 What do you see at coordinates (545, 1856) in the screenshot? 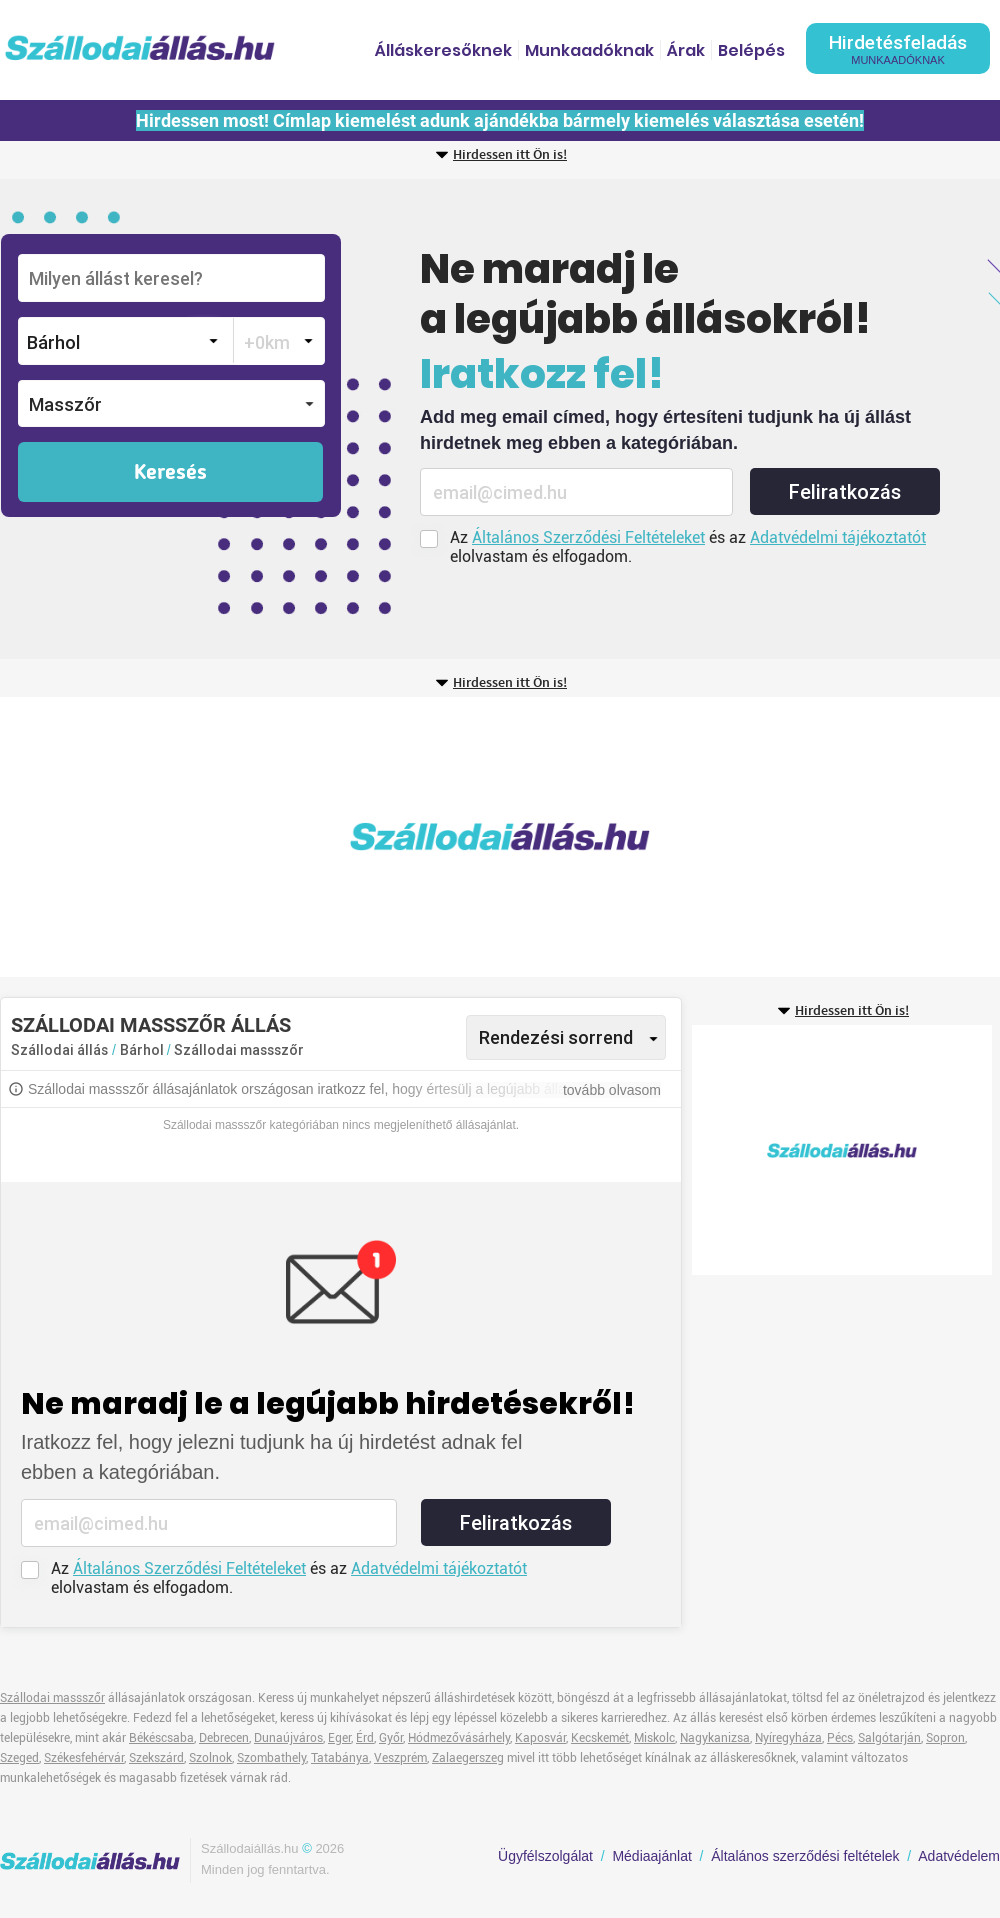
I see `Ügyfélszolgálat` at bounding box center [545, 1856].